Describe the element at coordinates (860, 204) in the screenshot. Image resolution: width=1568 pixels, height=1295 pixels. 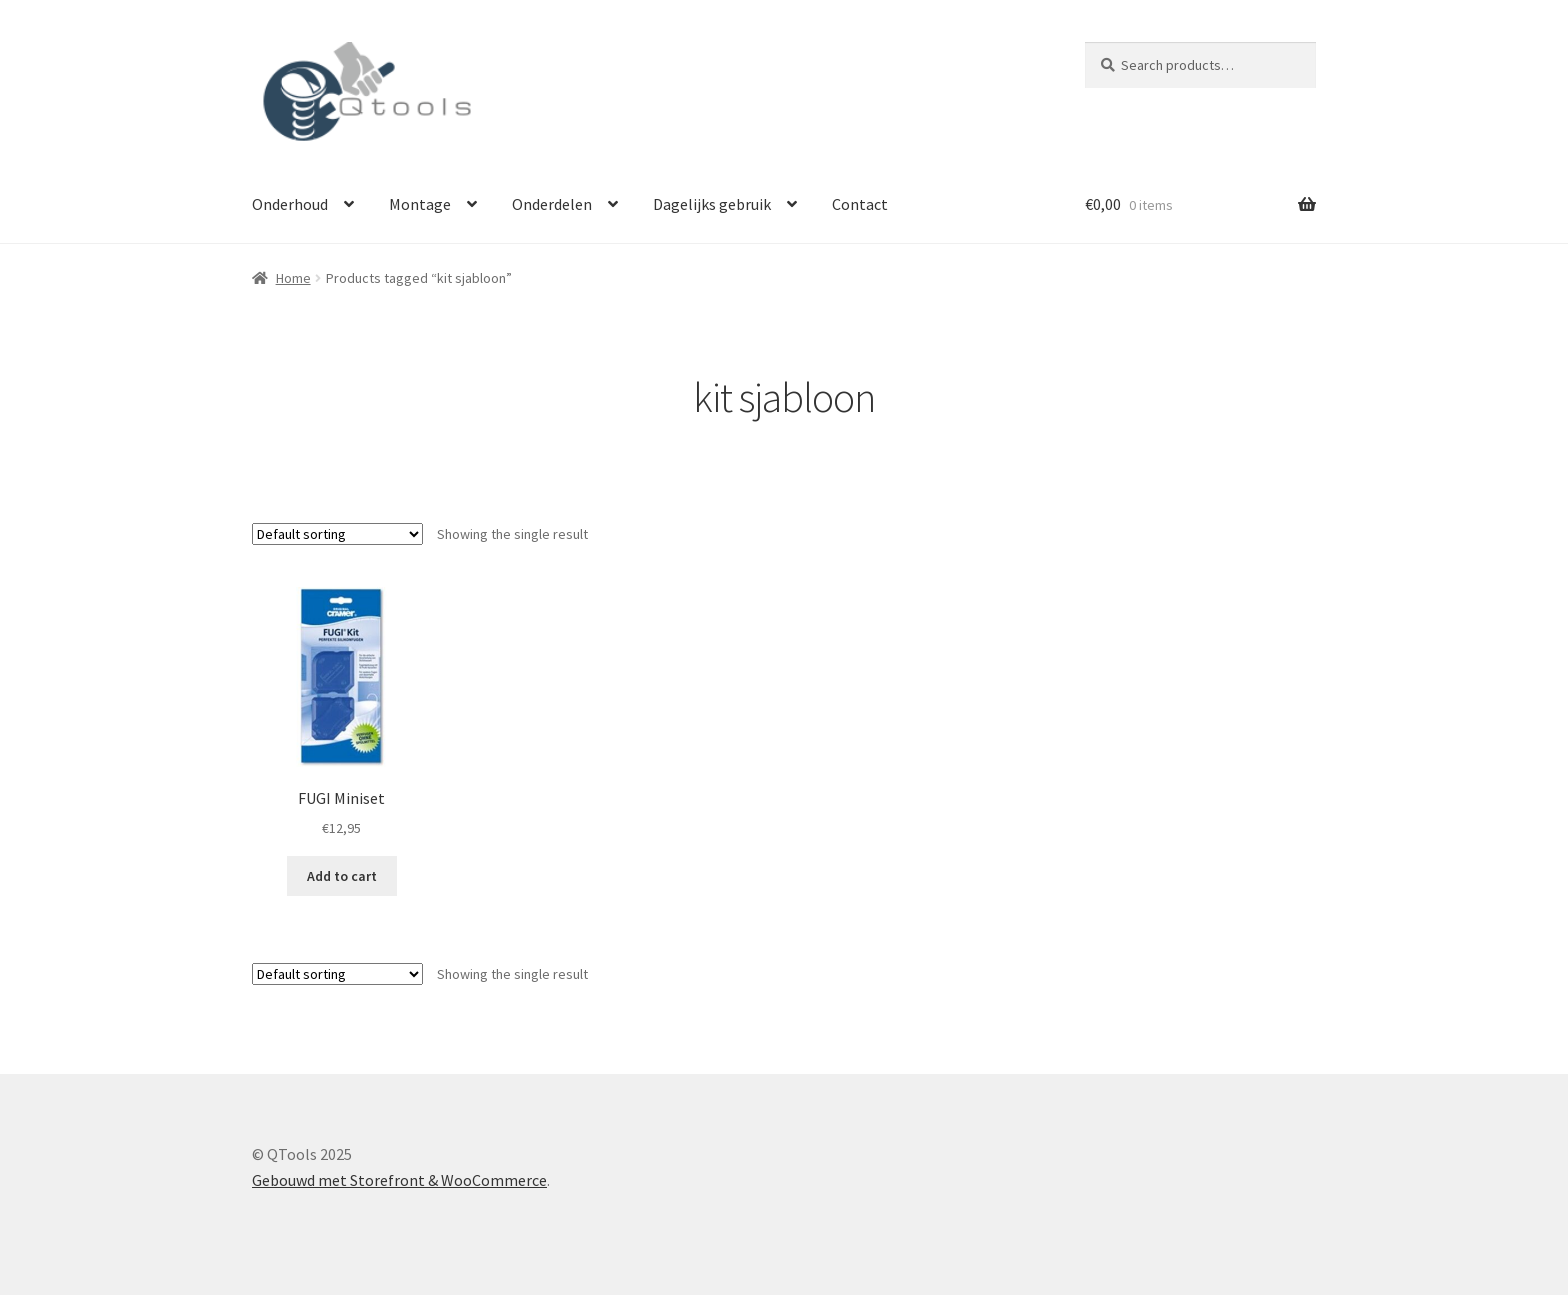
I see `Contact` at that location.